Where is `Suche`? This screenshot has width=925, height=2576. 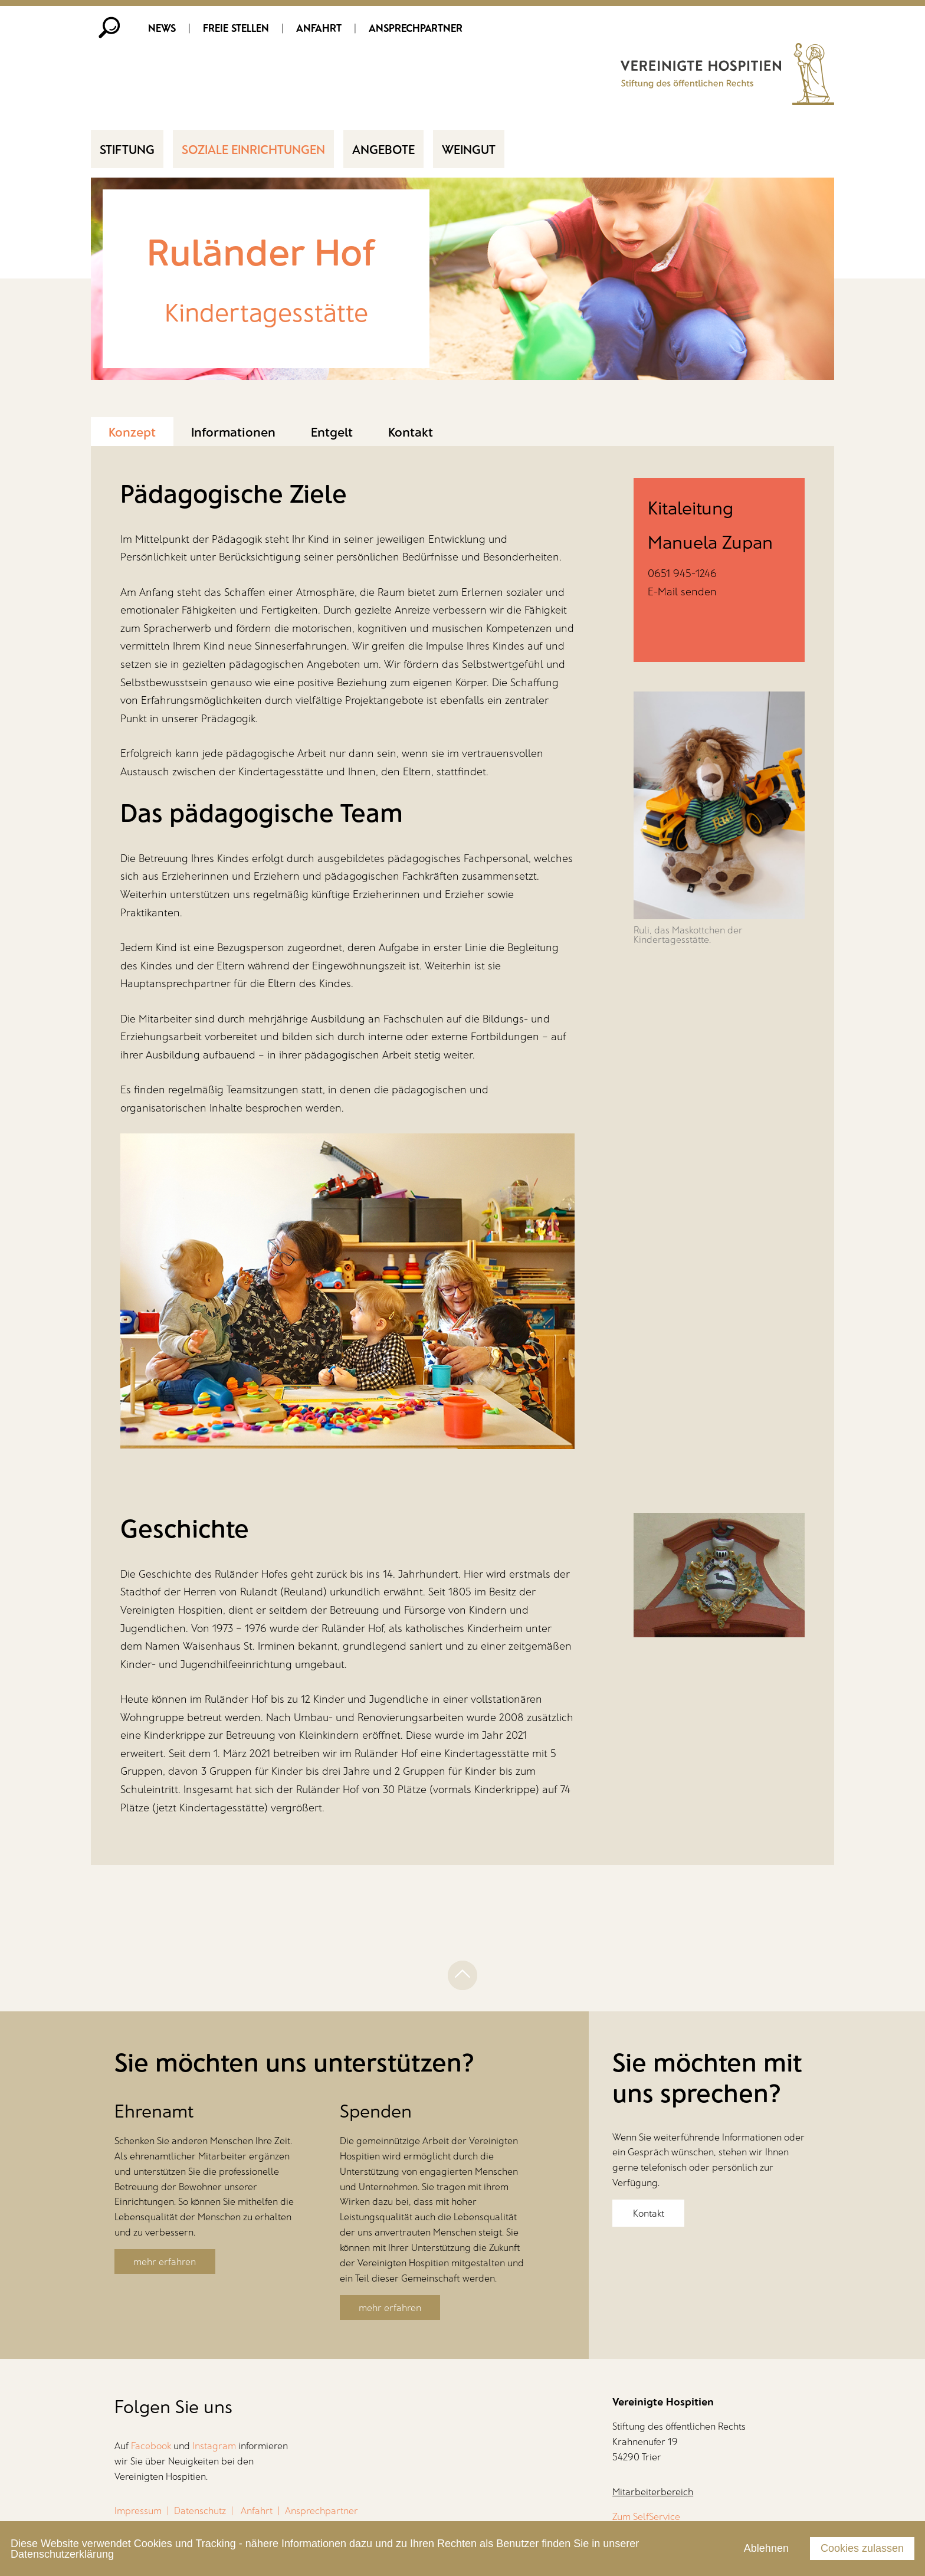 Suche is located at coordinates (110, 28).